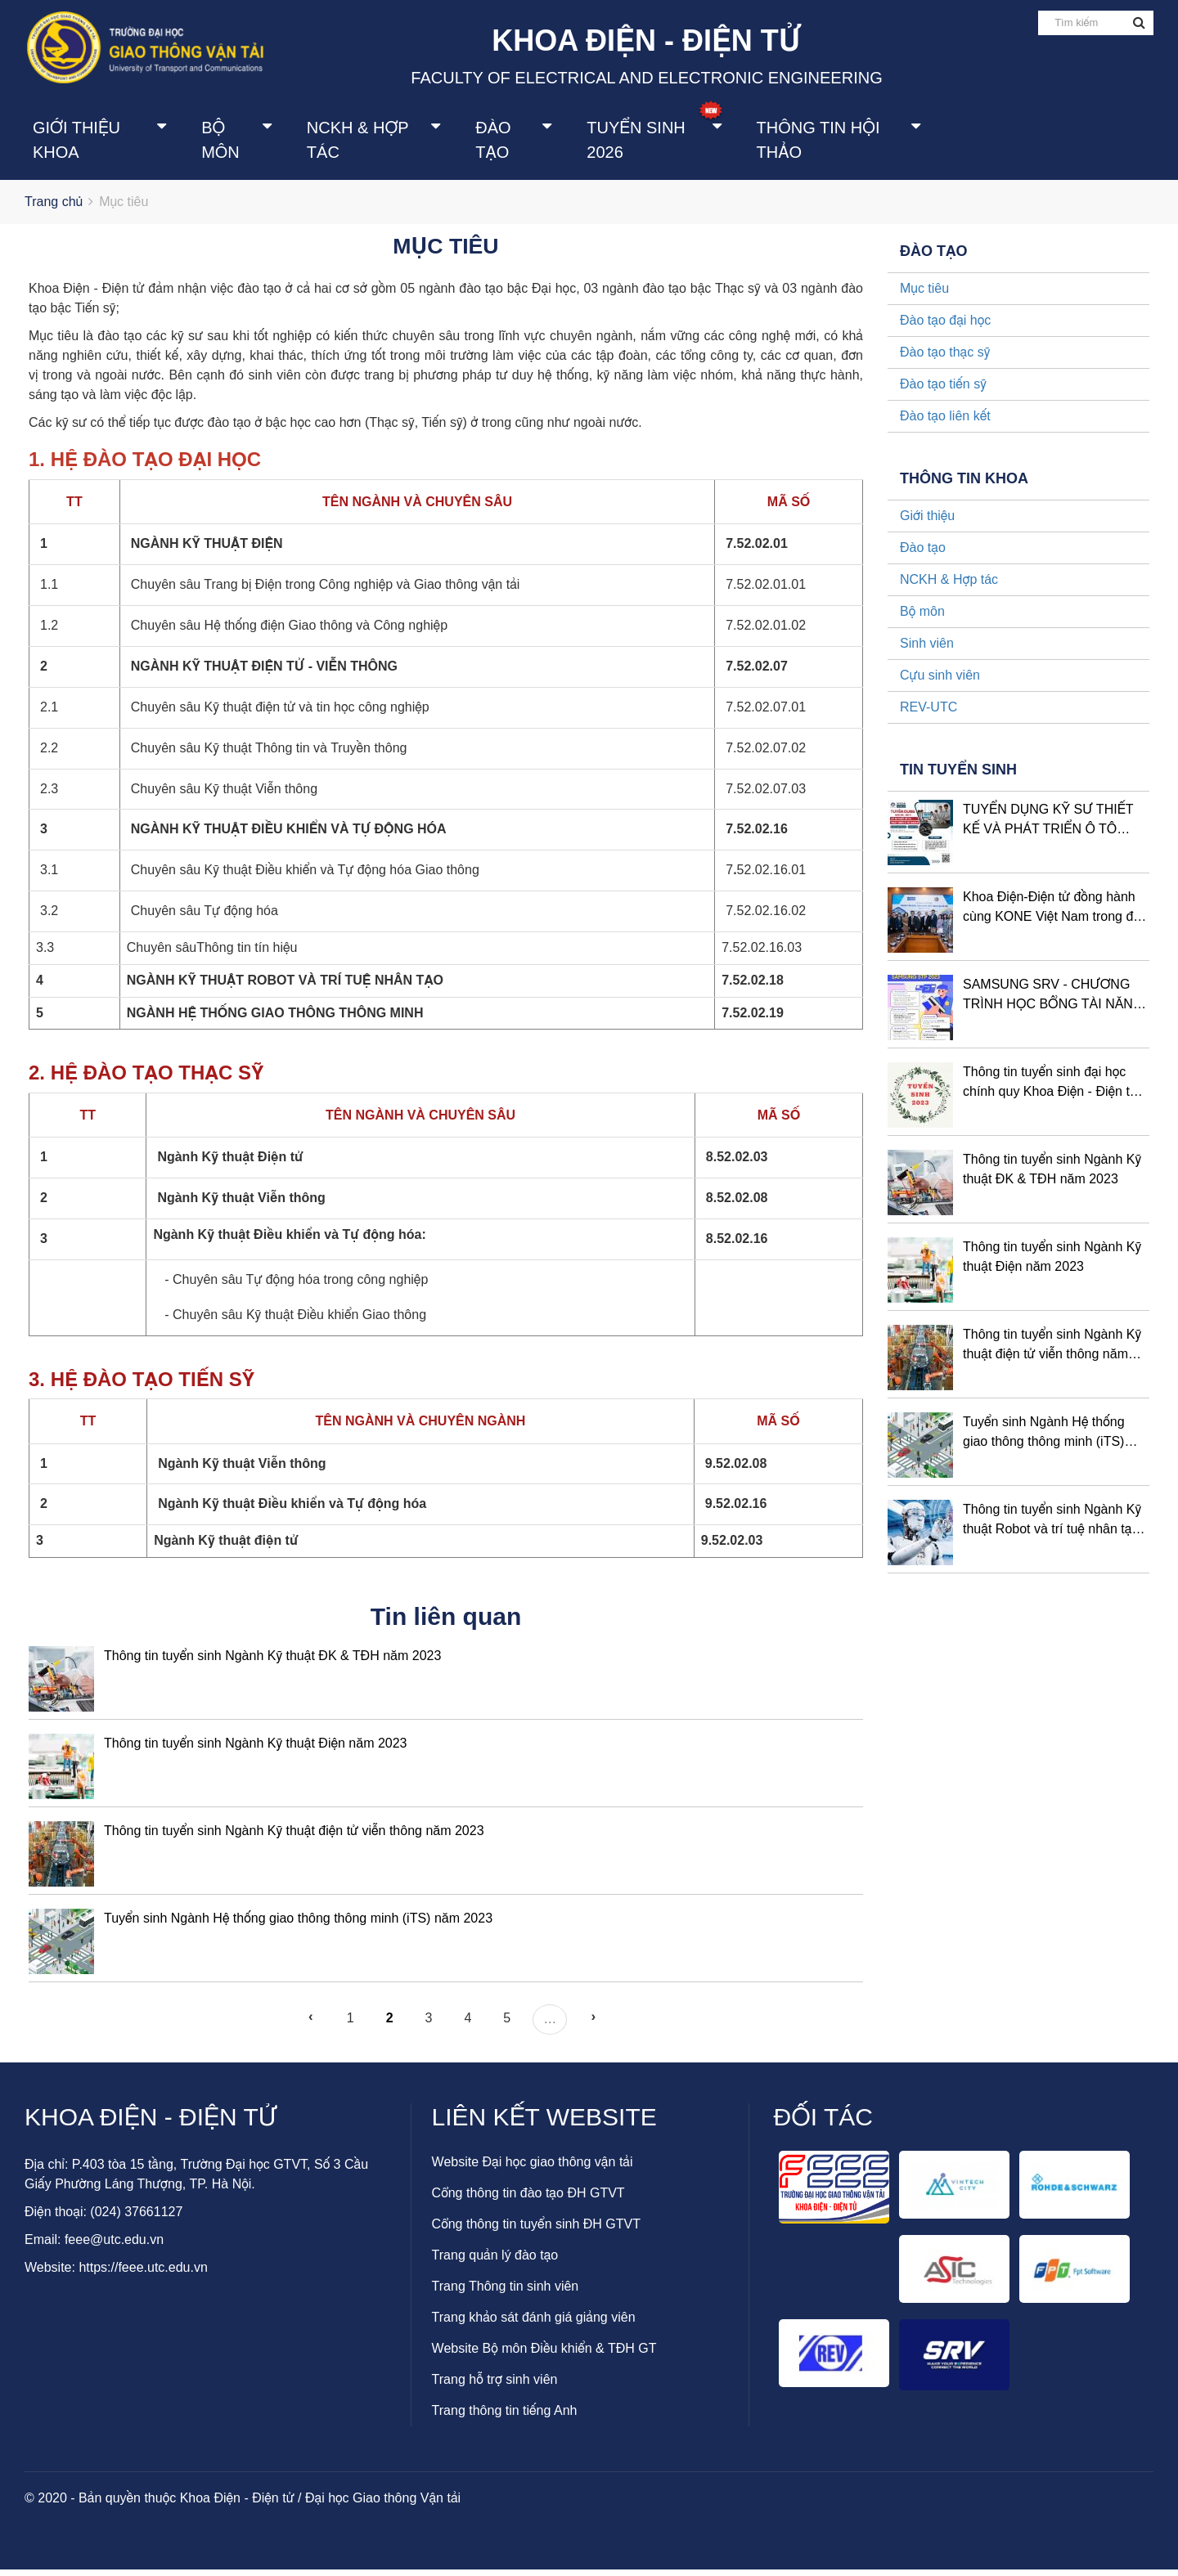 The image size is (1178, 2576). I want to click on Trang chủ, so click(54, 209).